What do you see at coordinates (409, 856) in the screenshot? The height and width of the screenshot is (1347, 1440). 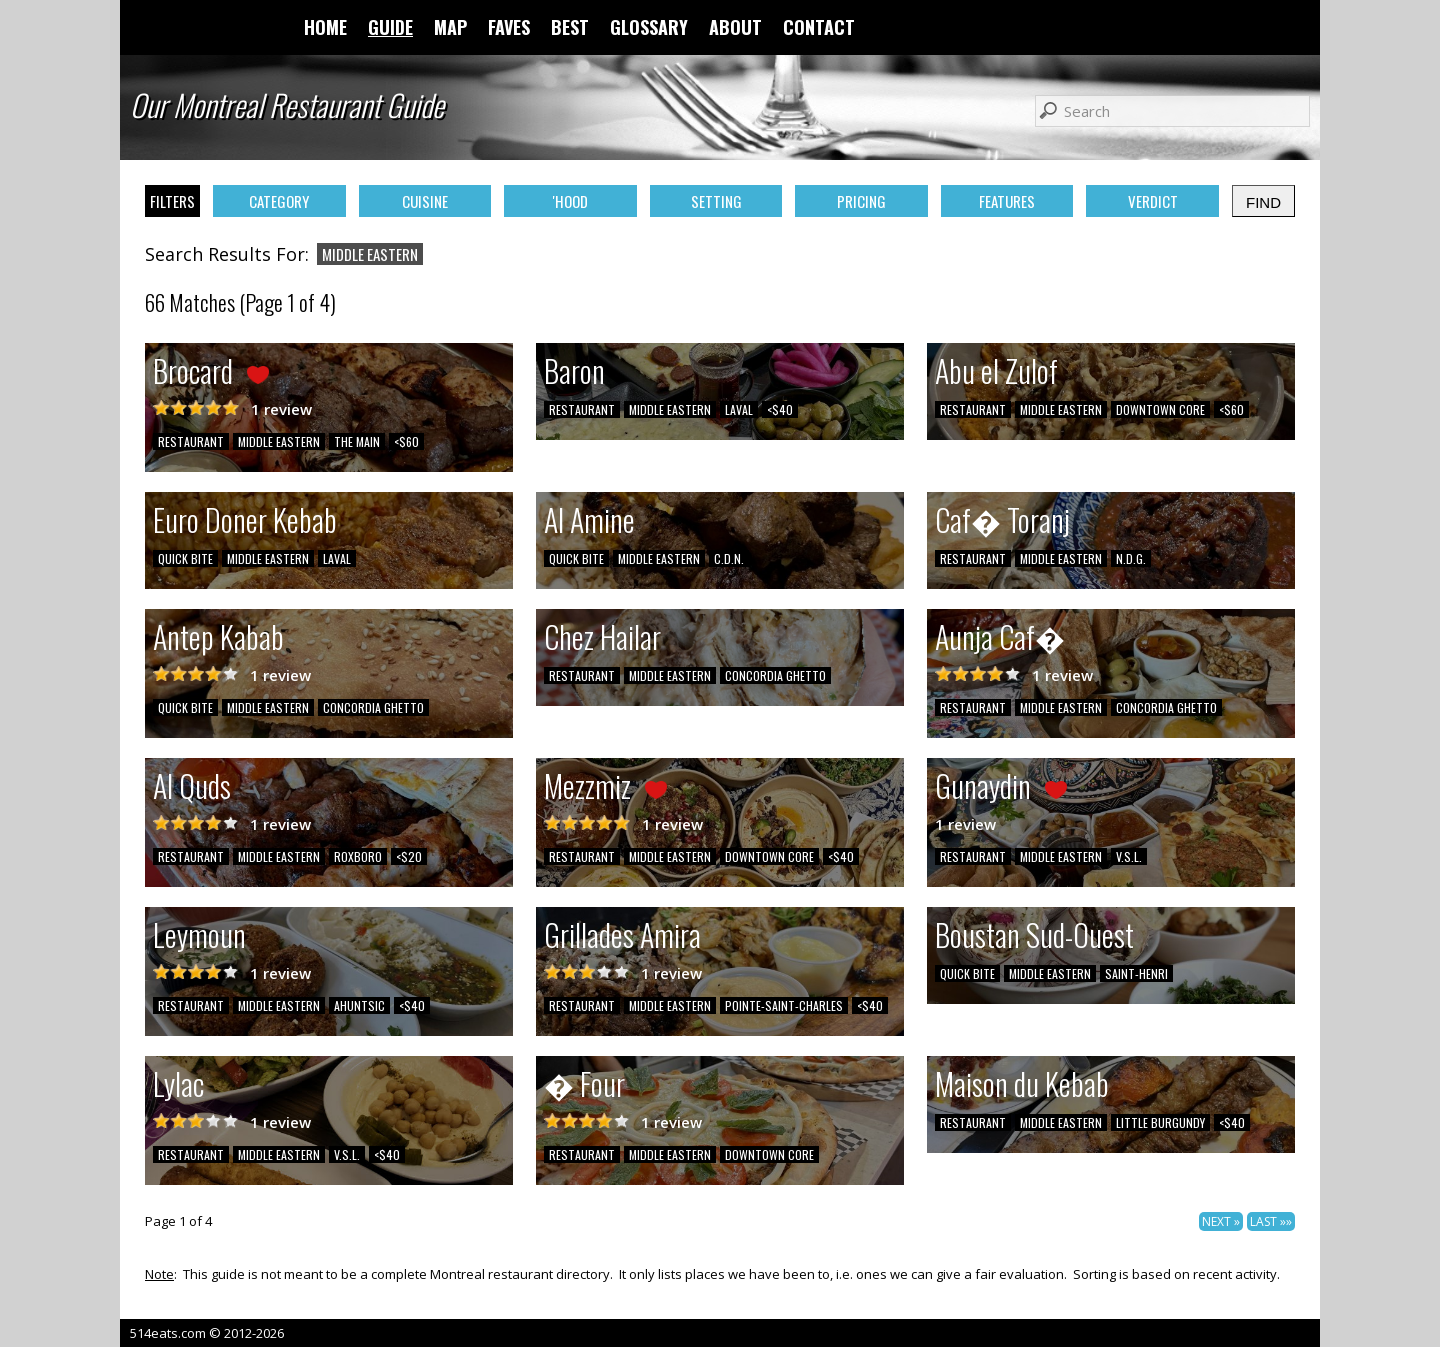 I see `<$20` at bounding box center [409, 856].